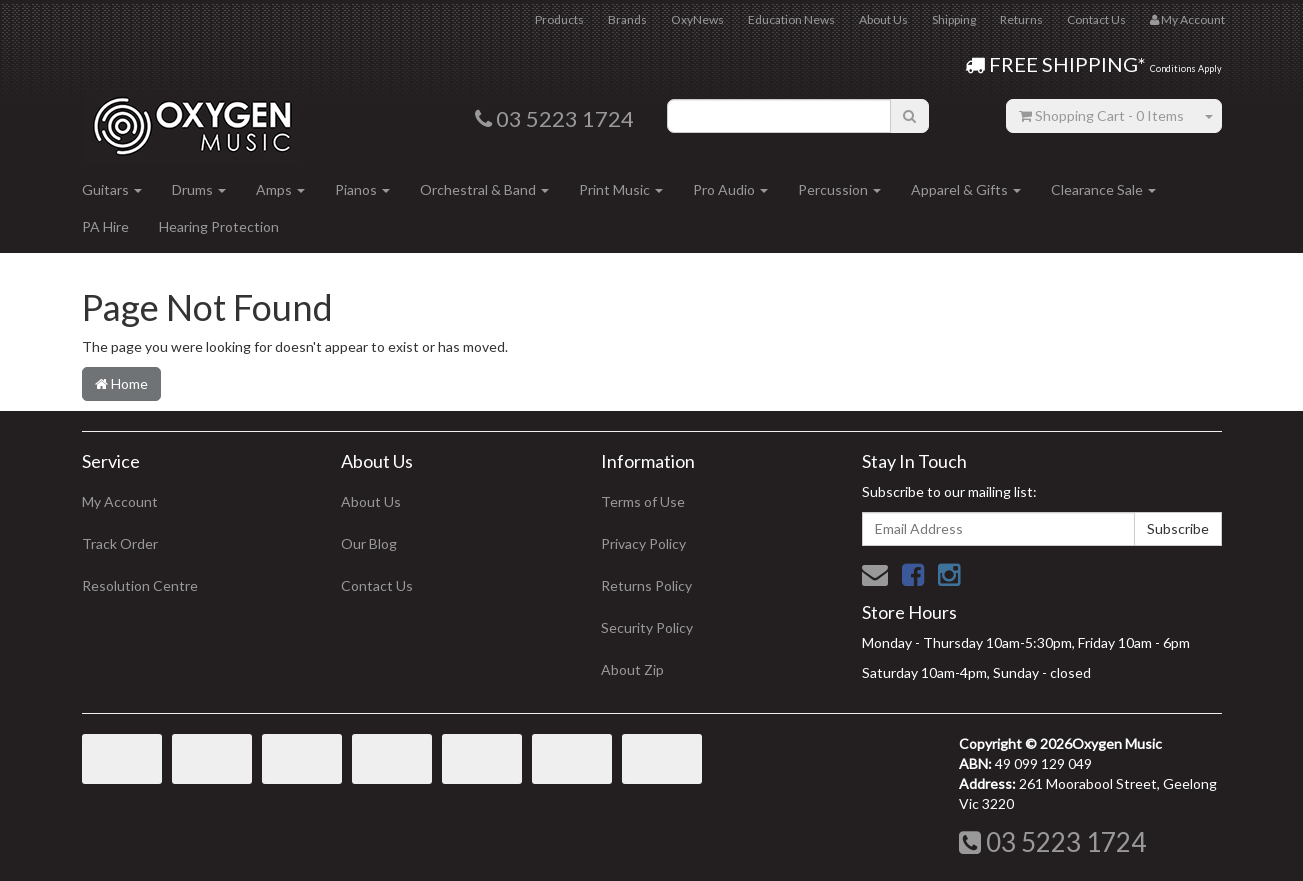 The width and height of the screenshot is (1303, 881). Describe the element at coordinates (120, 543) in the screenshot. I see `Track Order` at that location.